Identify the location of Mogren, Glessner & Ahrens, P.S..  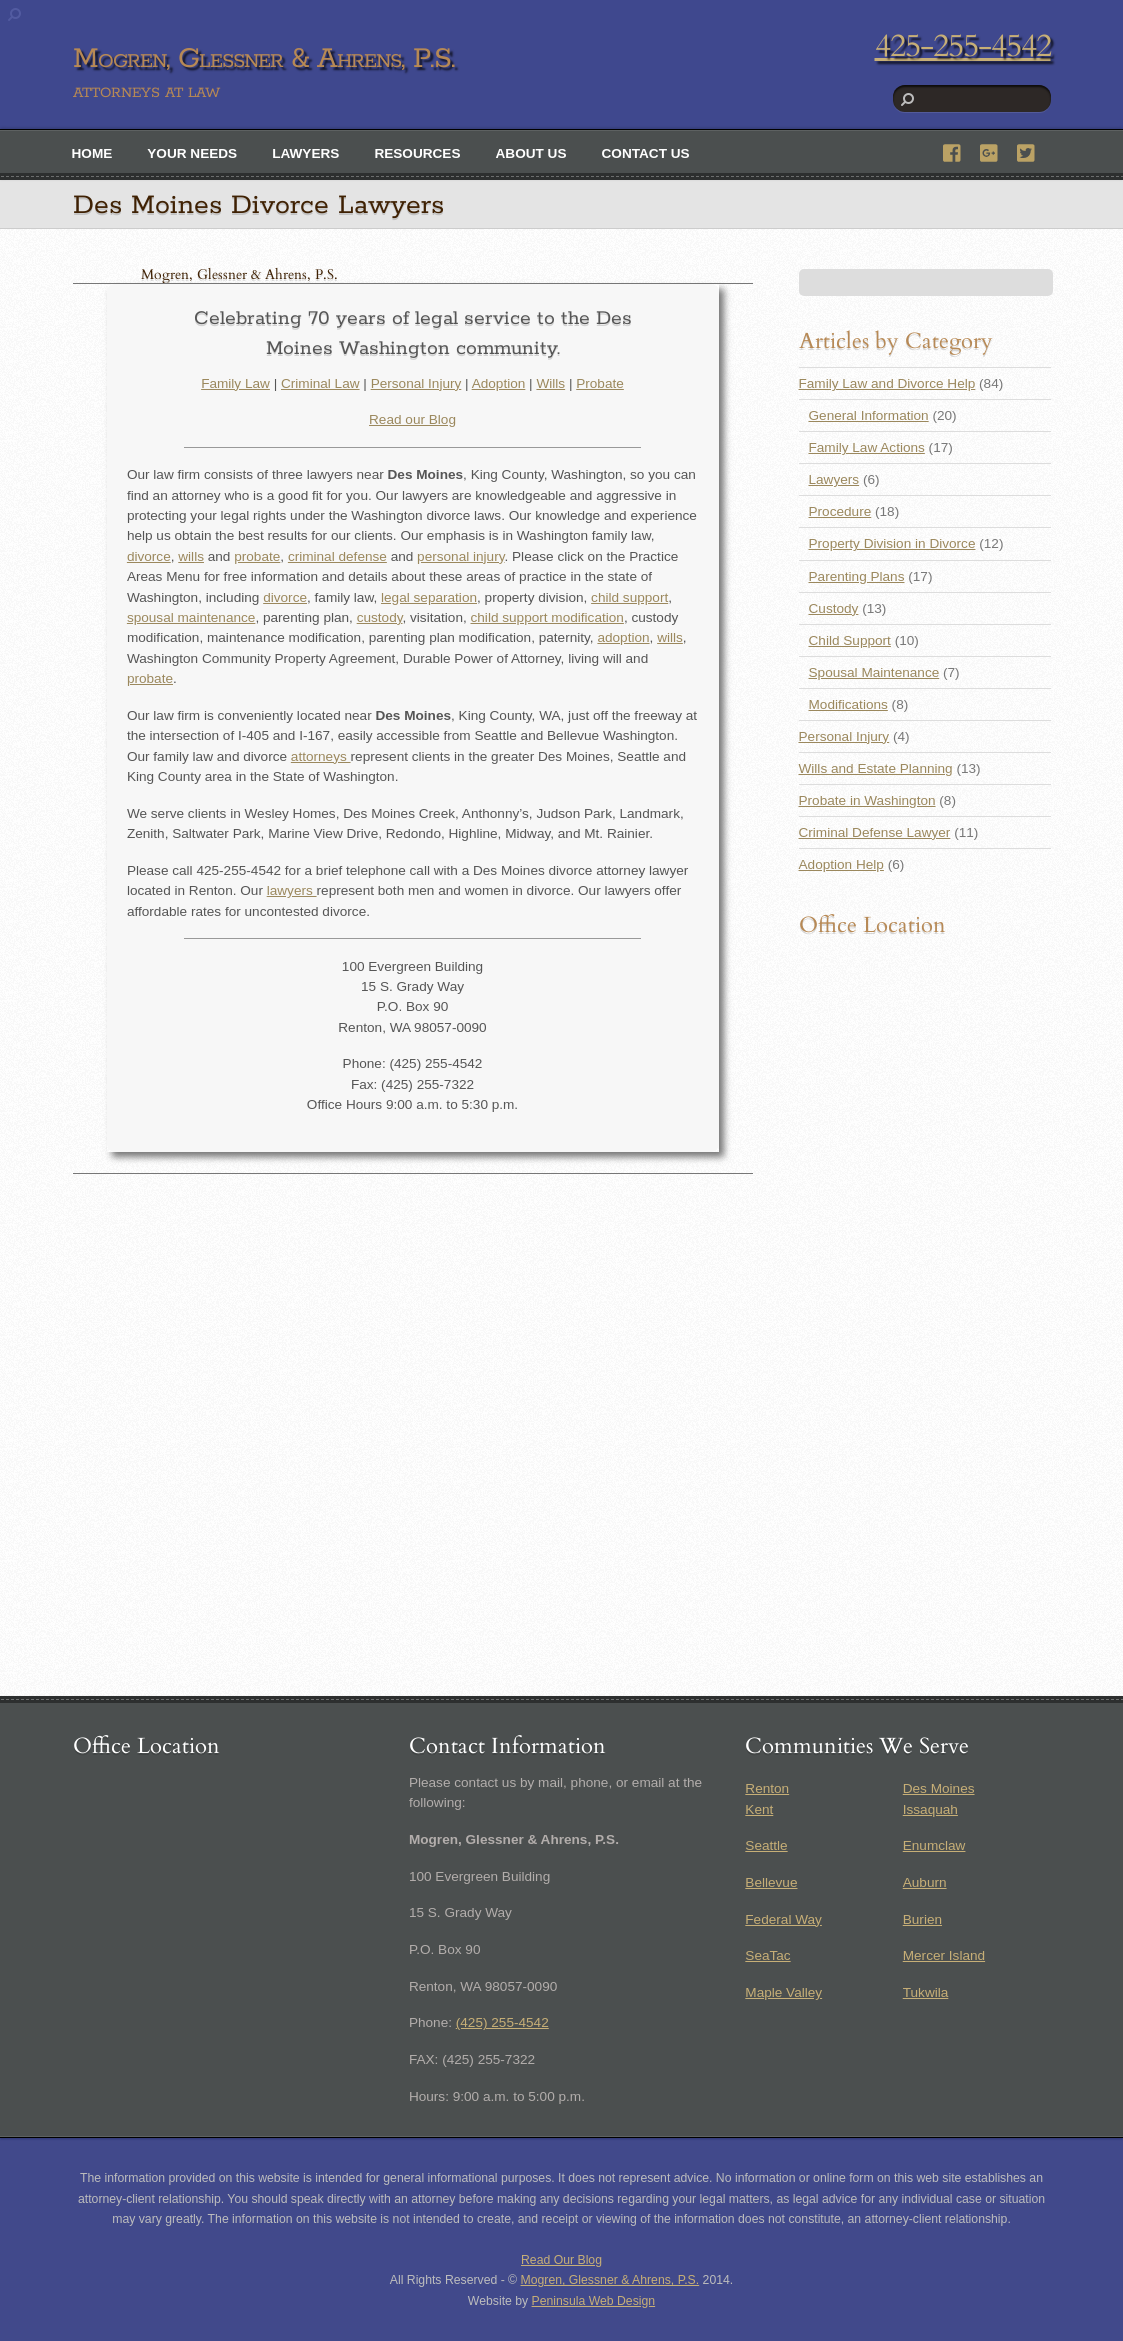
(610, 2280).